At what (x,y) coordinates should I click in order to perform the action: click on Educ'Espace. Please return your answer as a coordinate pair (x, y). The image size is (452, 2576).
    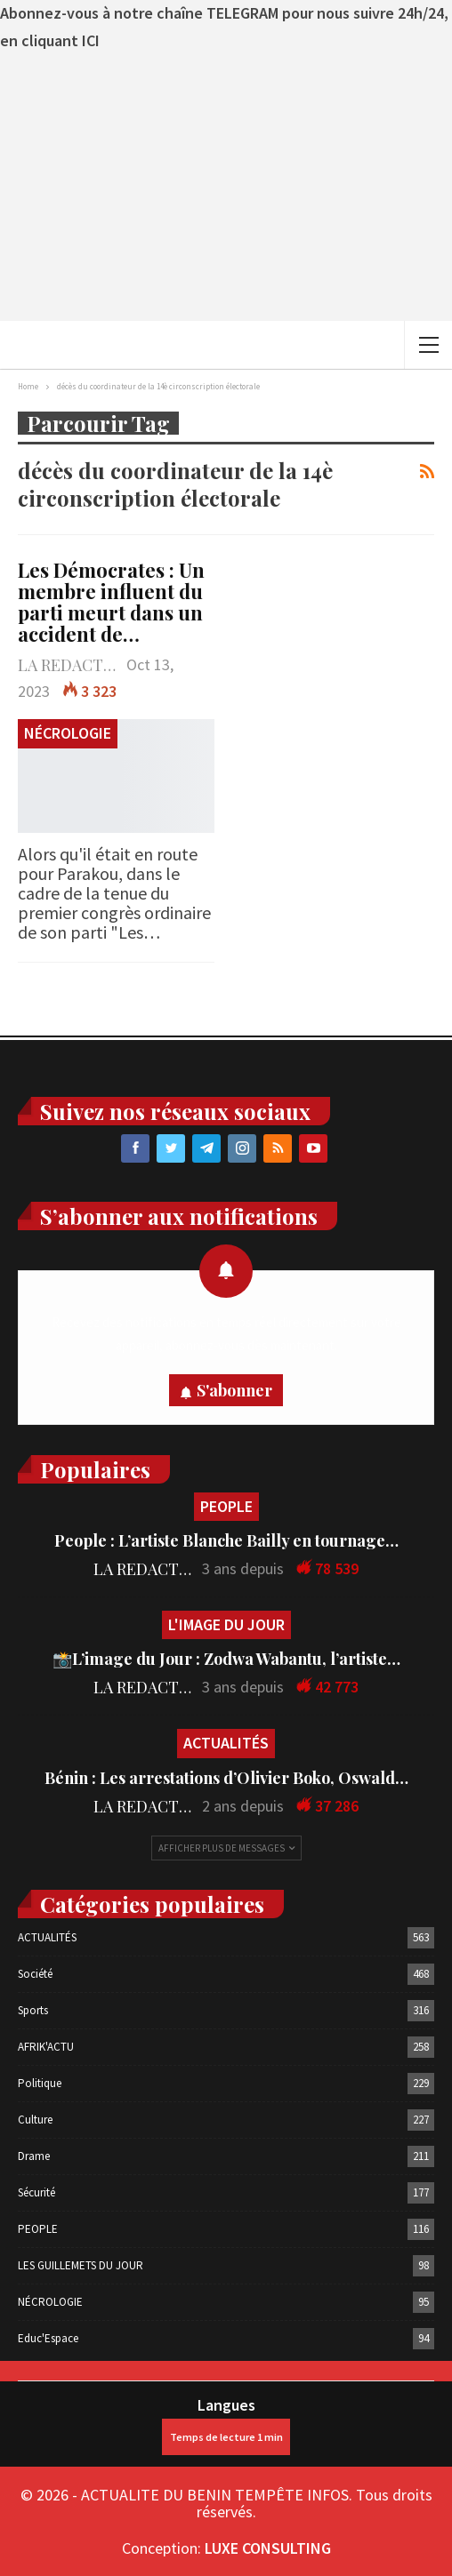
    Looking at the image, I should click on (48, 2338).